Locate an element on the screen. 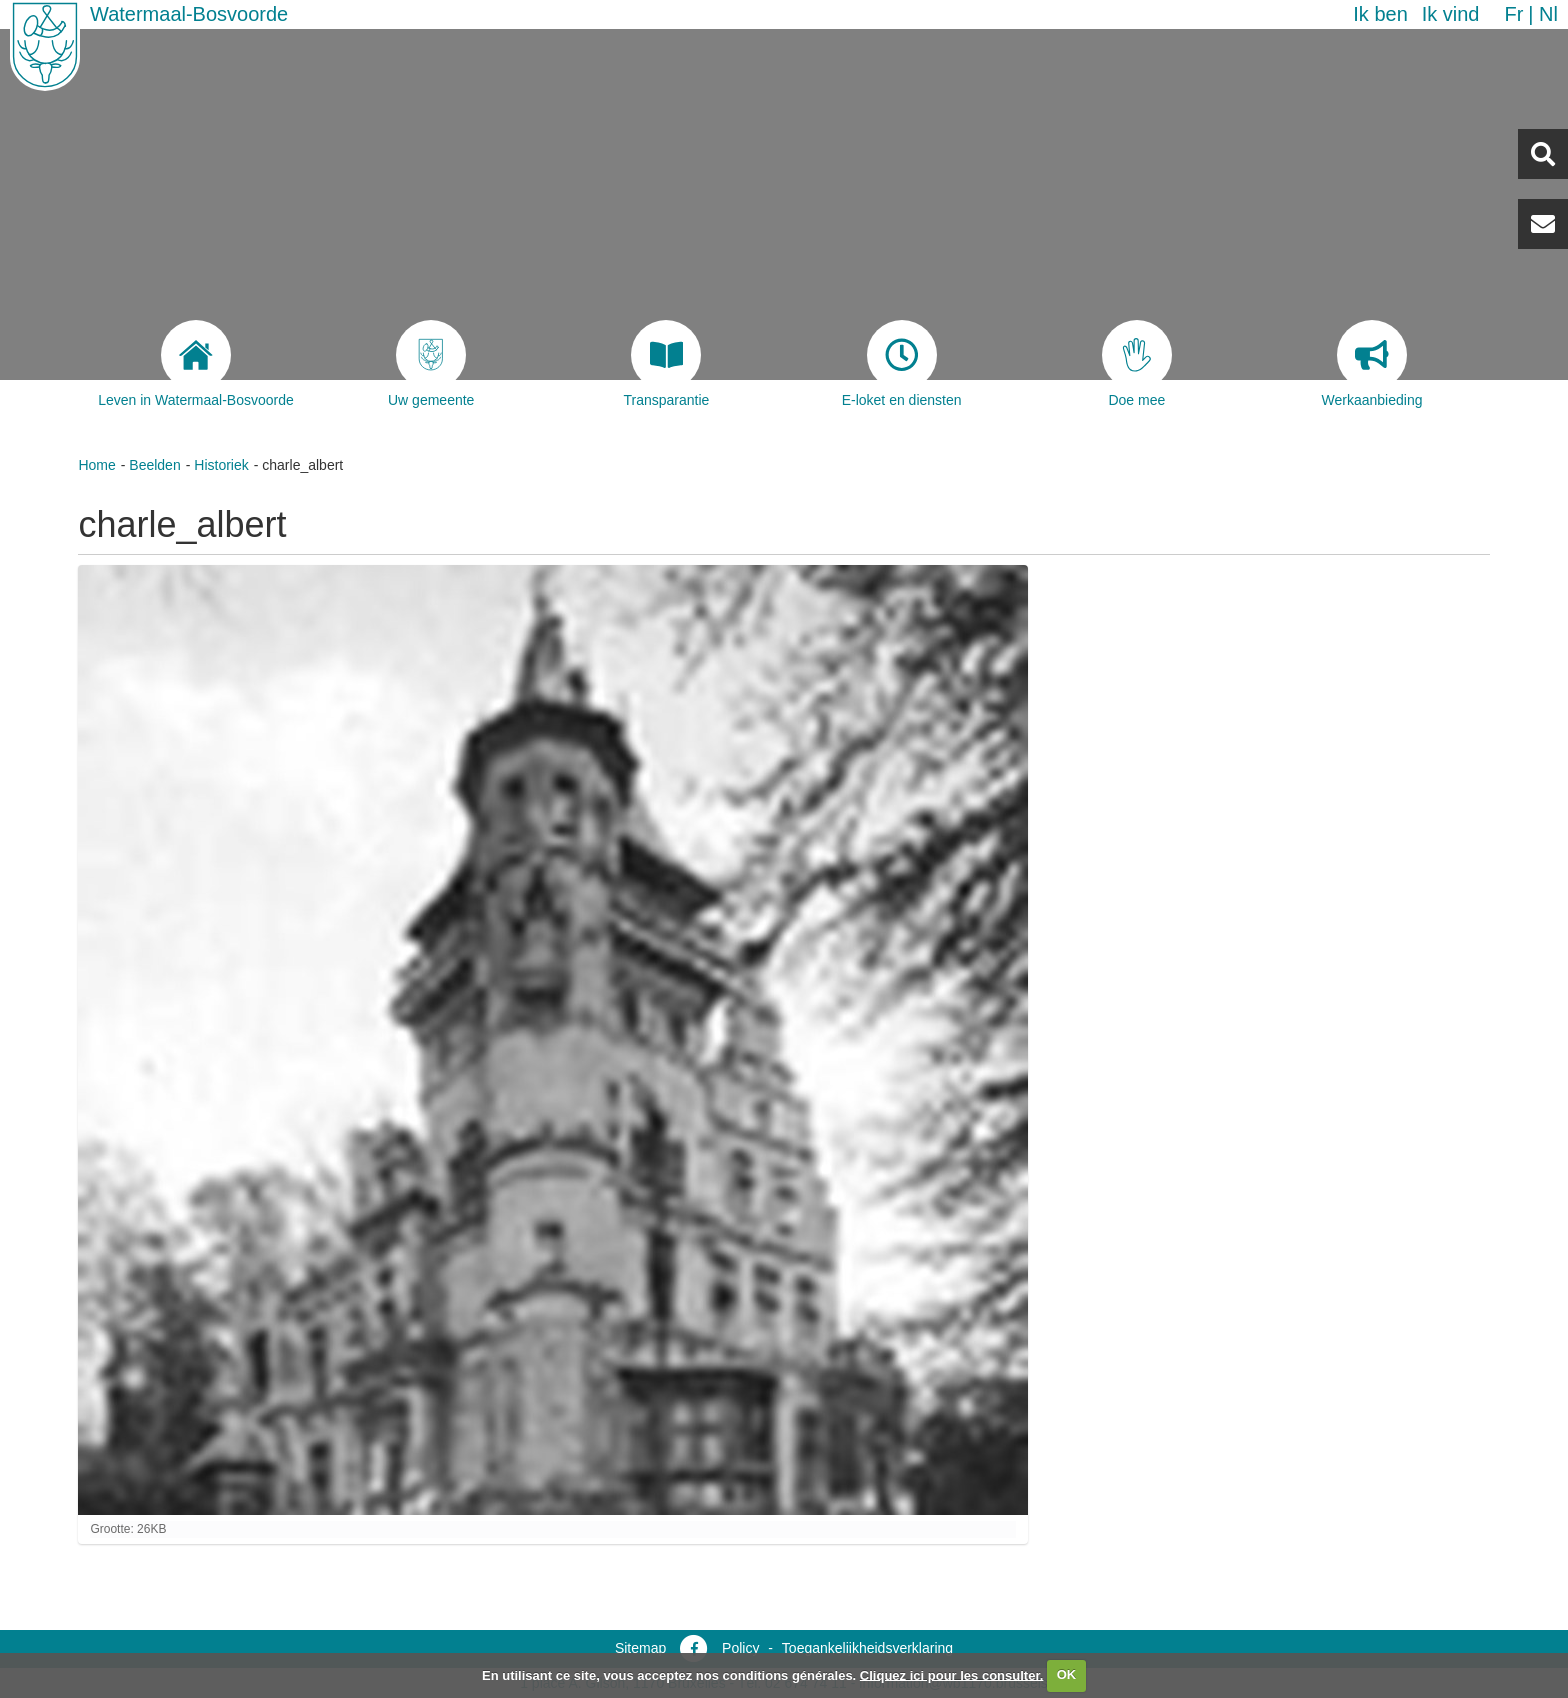 This screenshot has width=1568, height=1698. Home is located at coordinates (96, 465).